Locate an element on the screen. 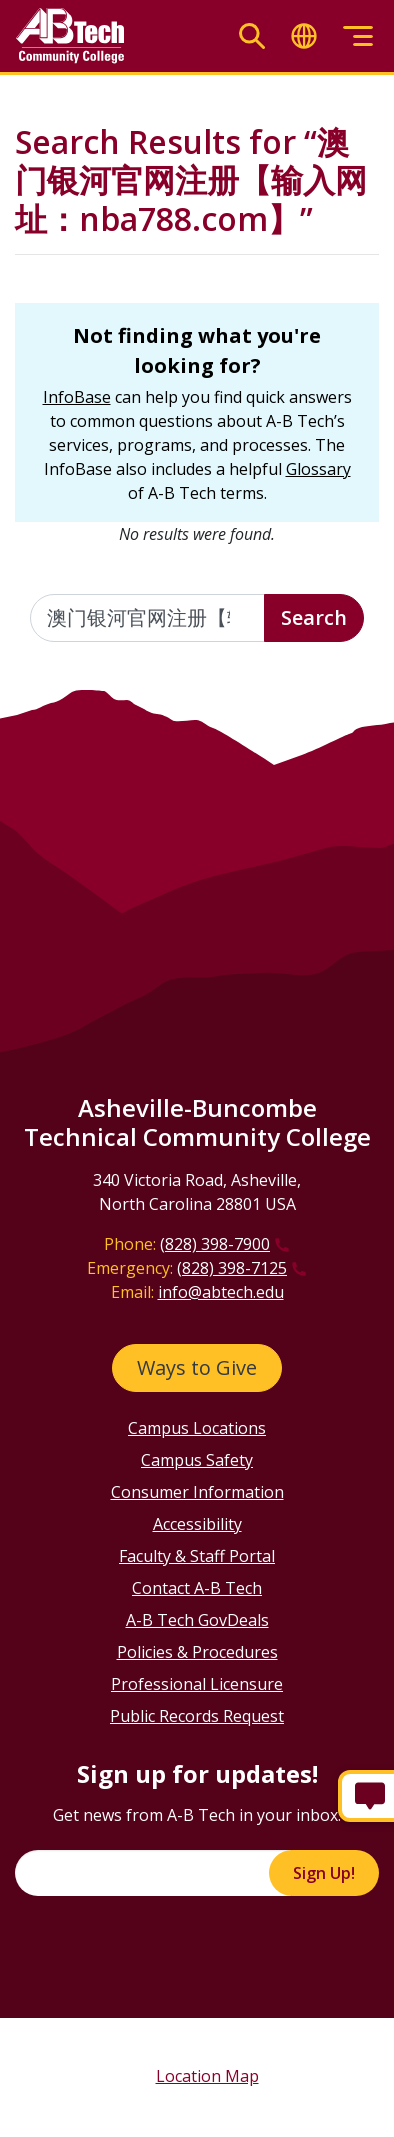 Image resolution: width=394 pixels, height=2137 pixels. Faculty & Staff Portal is located at coordinates (197, 1556).